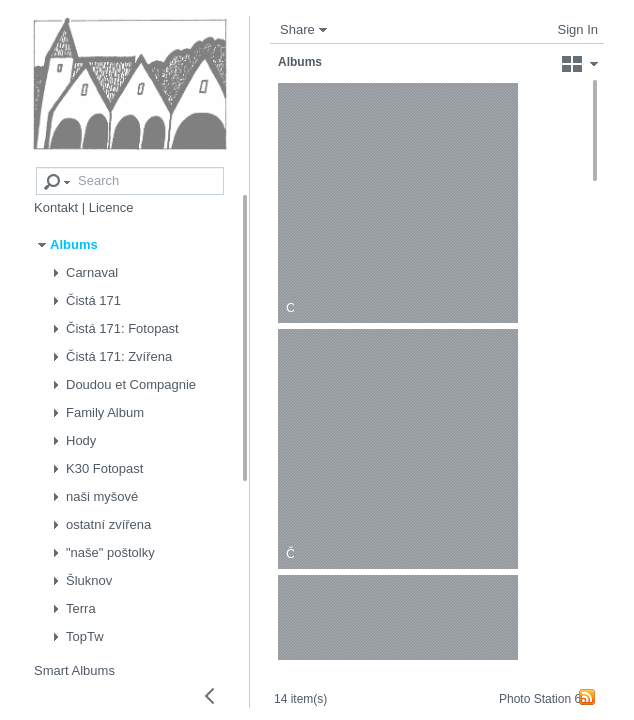  Describe the element at coordinates (43, 169) in the screenshot. I see `[Advanced search]` at that location.